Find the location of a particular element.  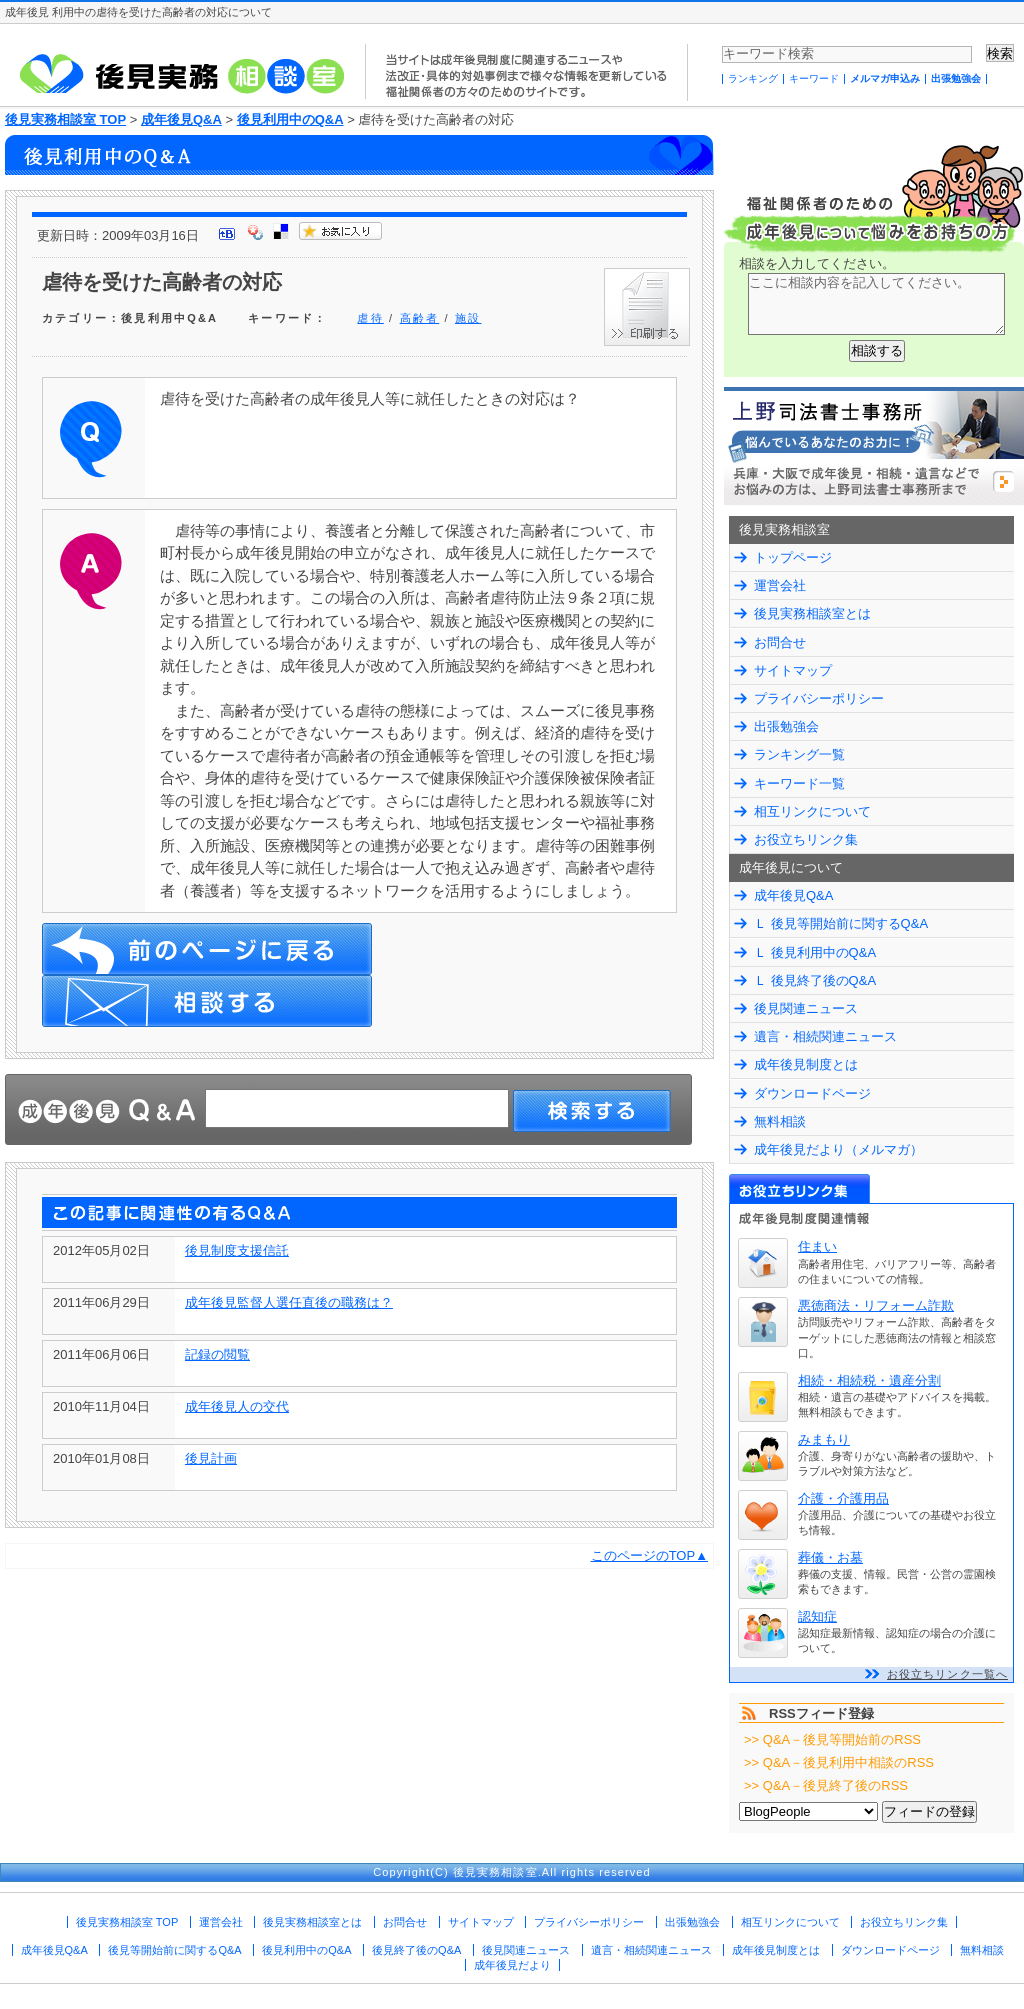

住まい is located at coordinates (817, 1246).